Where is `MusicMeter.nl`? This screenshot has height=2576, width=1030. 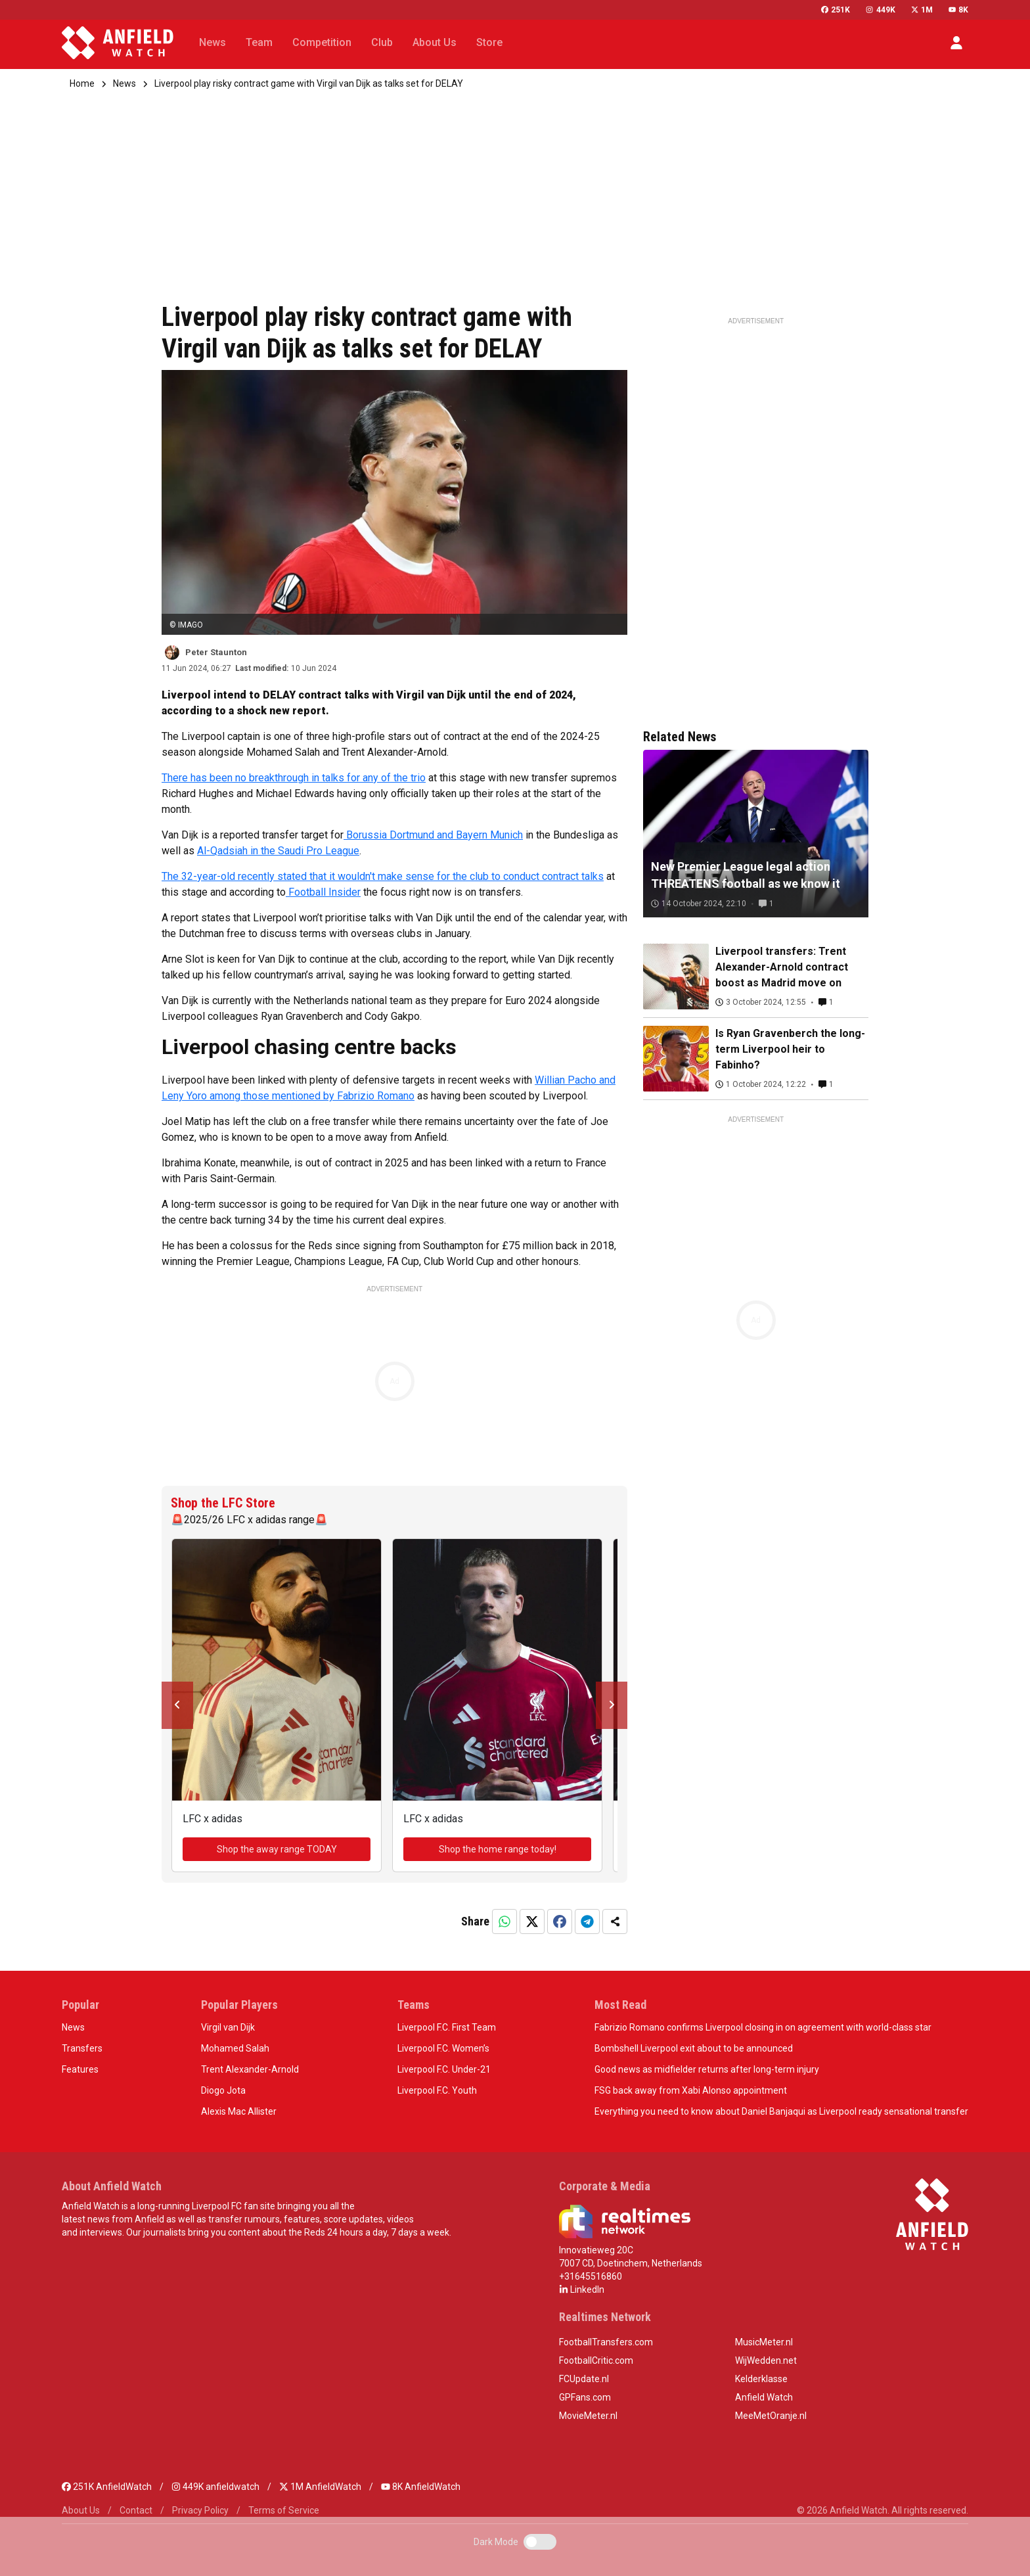 MusicMeter.nl is located at coordinates (764, 2342).